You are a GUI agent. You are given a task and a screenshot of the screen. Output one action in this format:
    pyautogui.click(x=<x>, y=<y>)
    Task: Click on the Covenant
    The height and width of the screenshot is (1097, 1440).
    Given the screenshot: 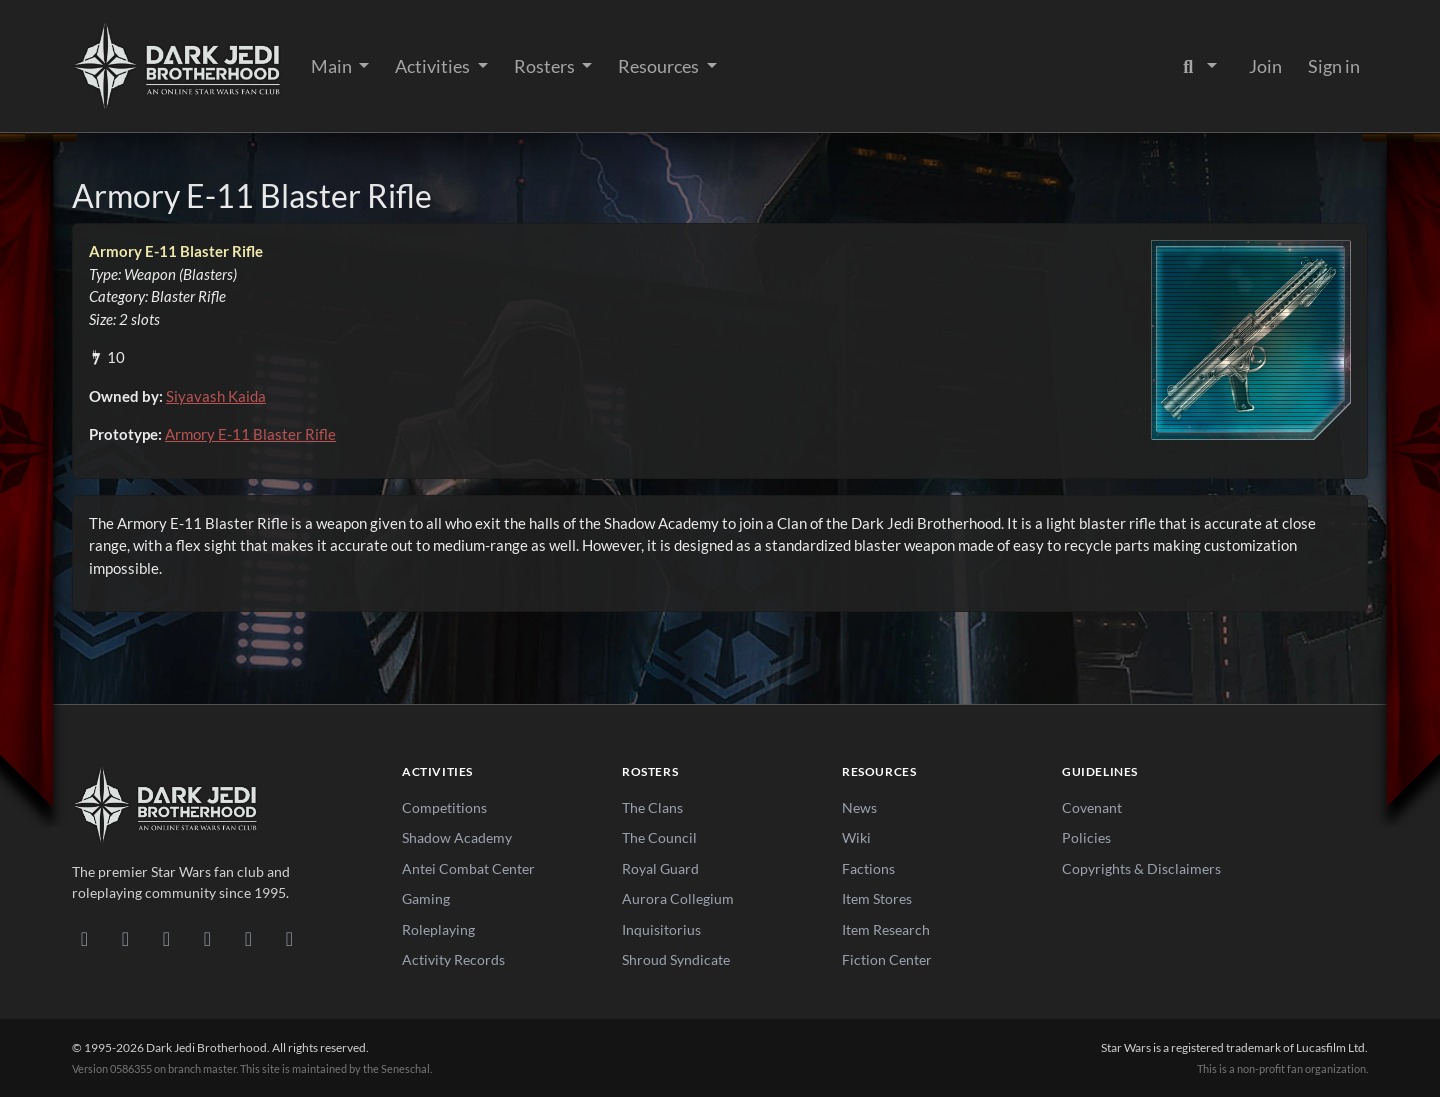 What is the action you would take?
    pyautogui.click(x=1092, y=807)
    